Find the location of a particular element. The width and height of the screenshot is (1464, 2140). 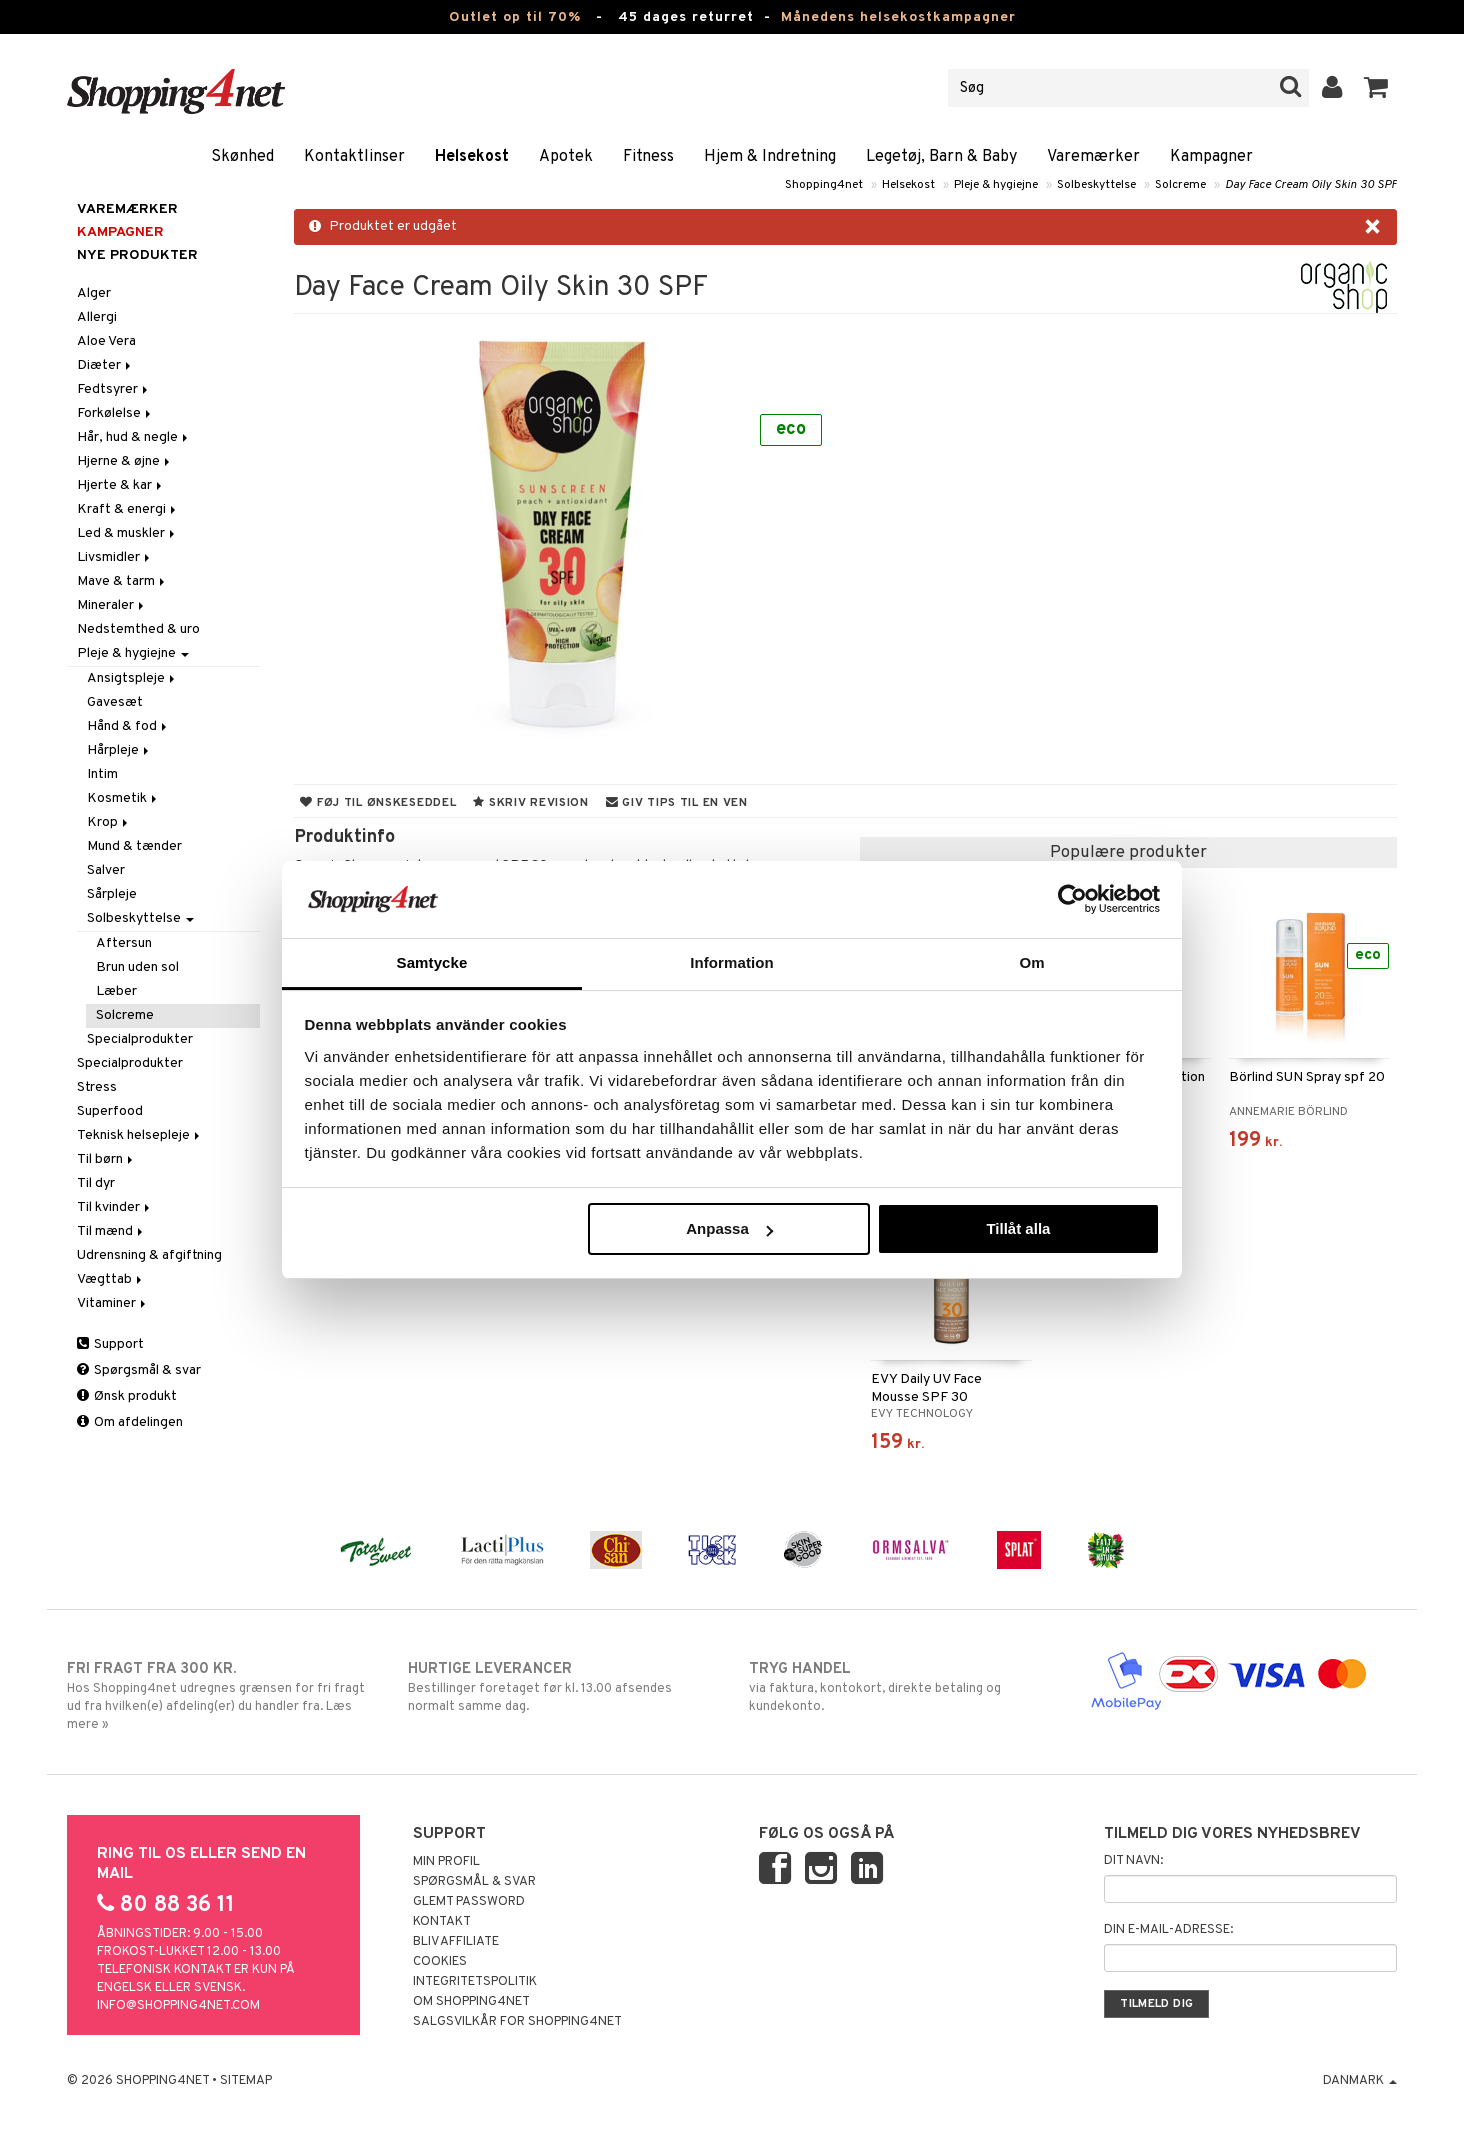

Dit navn: is located at coordinates (1133, 1861).